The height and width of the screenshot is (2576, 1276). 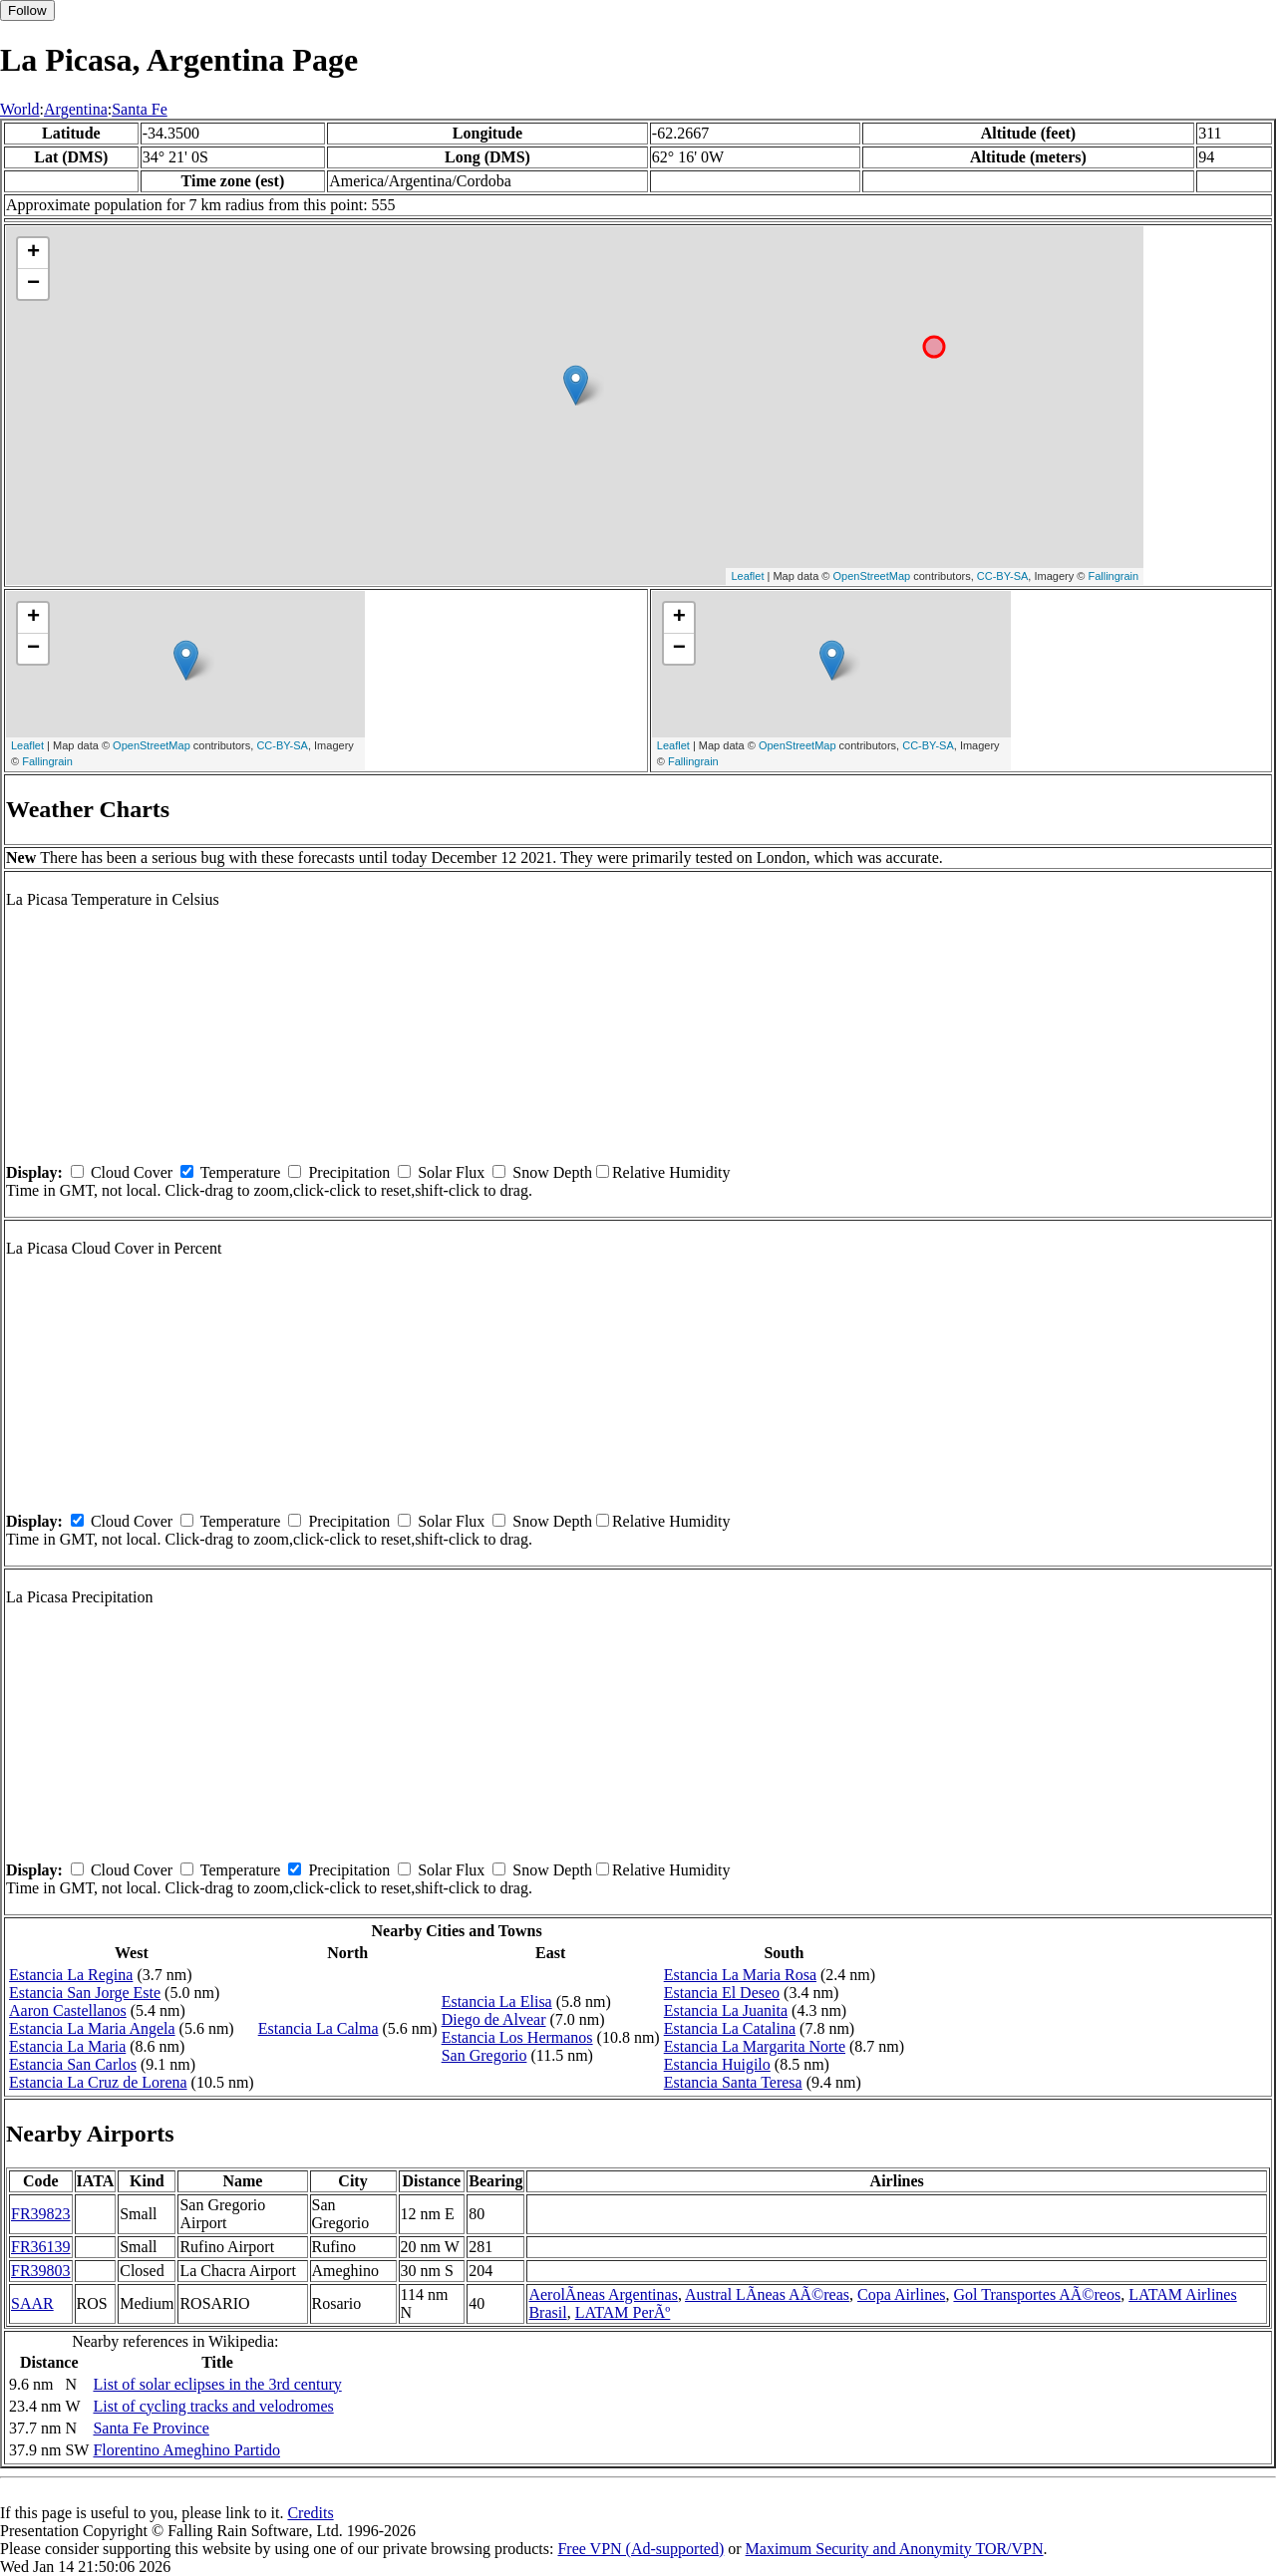 I want to click on Estancia La Juanita, so click(x=726, y=2010).